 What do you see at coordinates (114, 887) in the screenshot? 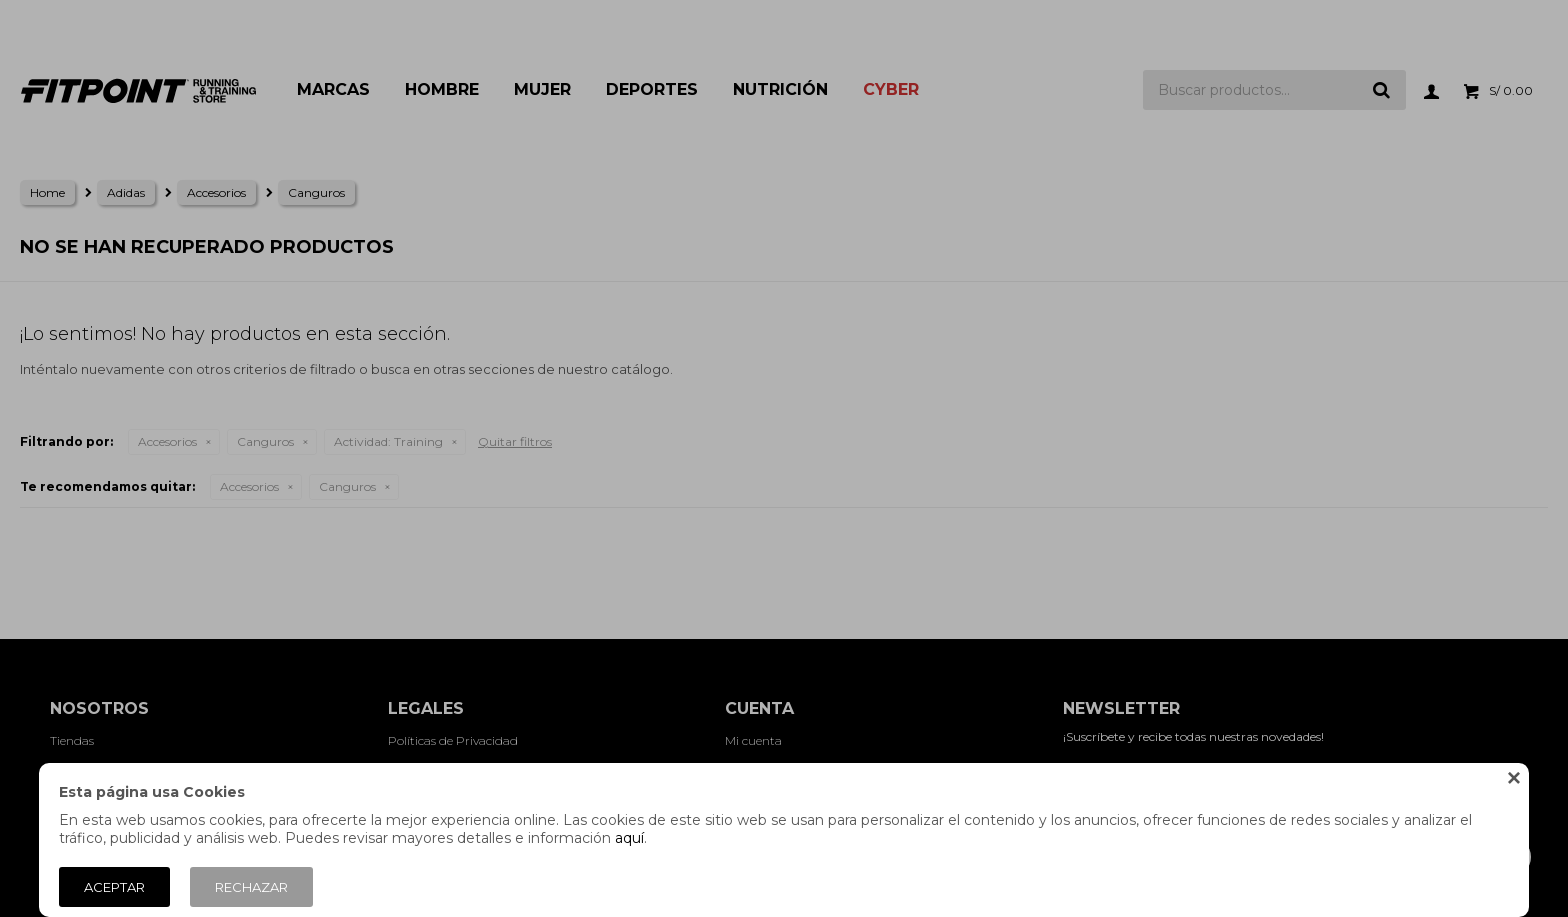
I see `Aceptar` at bounding box center [114, 887].